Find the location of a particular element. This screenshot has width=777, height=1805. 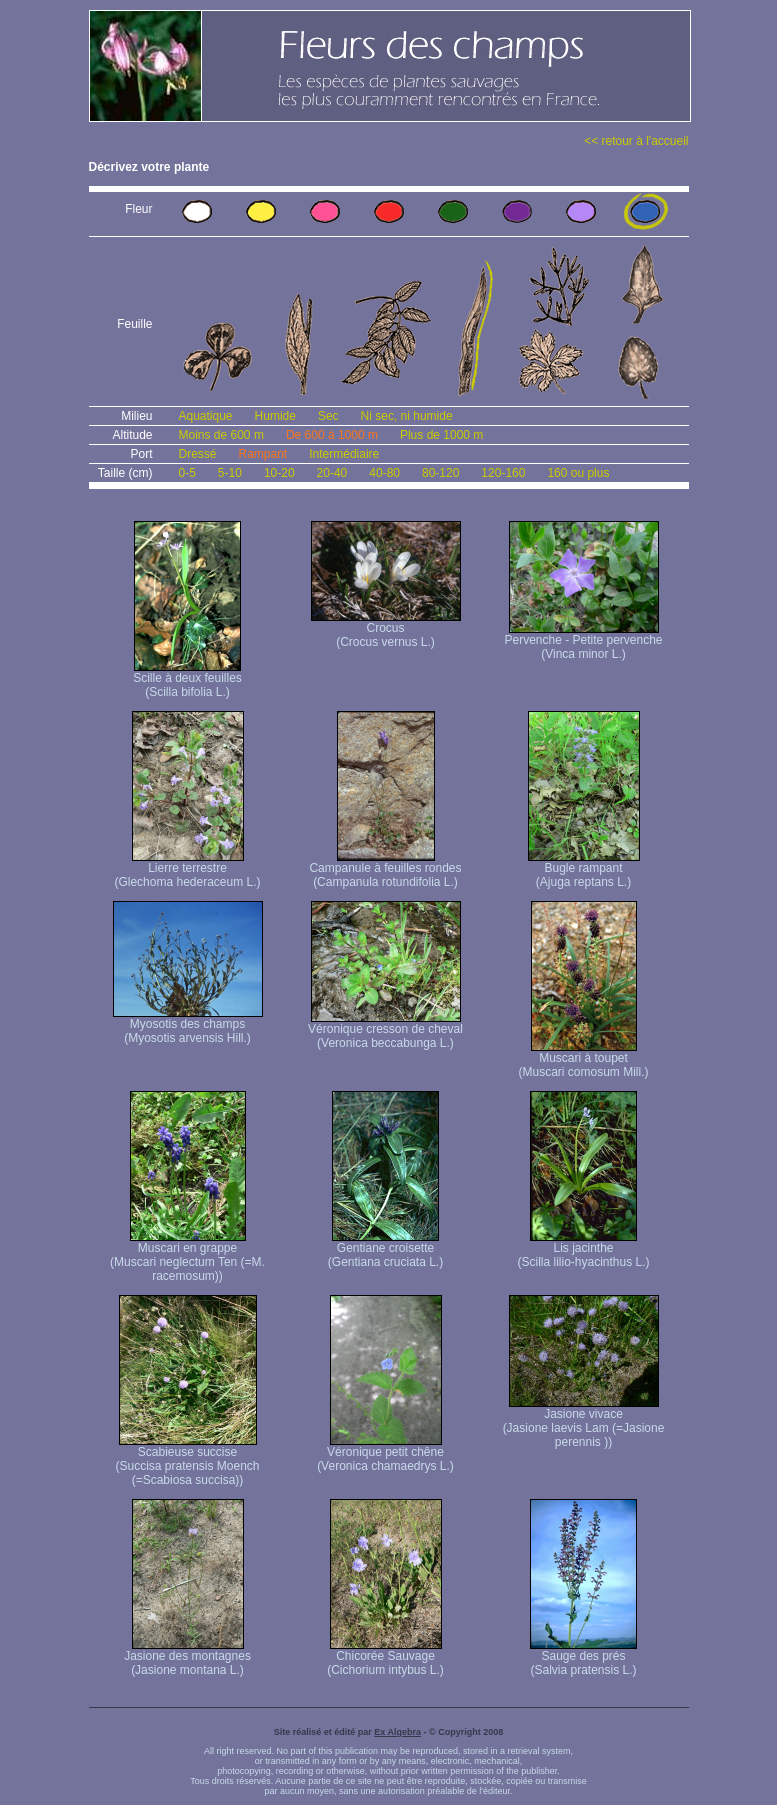

40-80 is located at coordinates (384, 473).